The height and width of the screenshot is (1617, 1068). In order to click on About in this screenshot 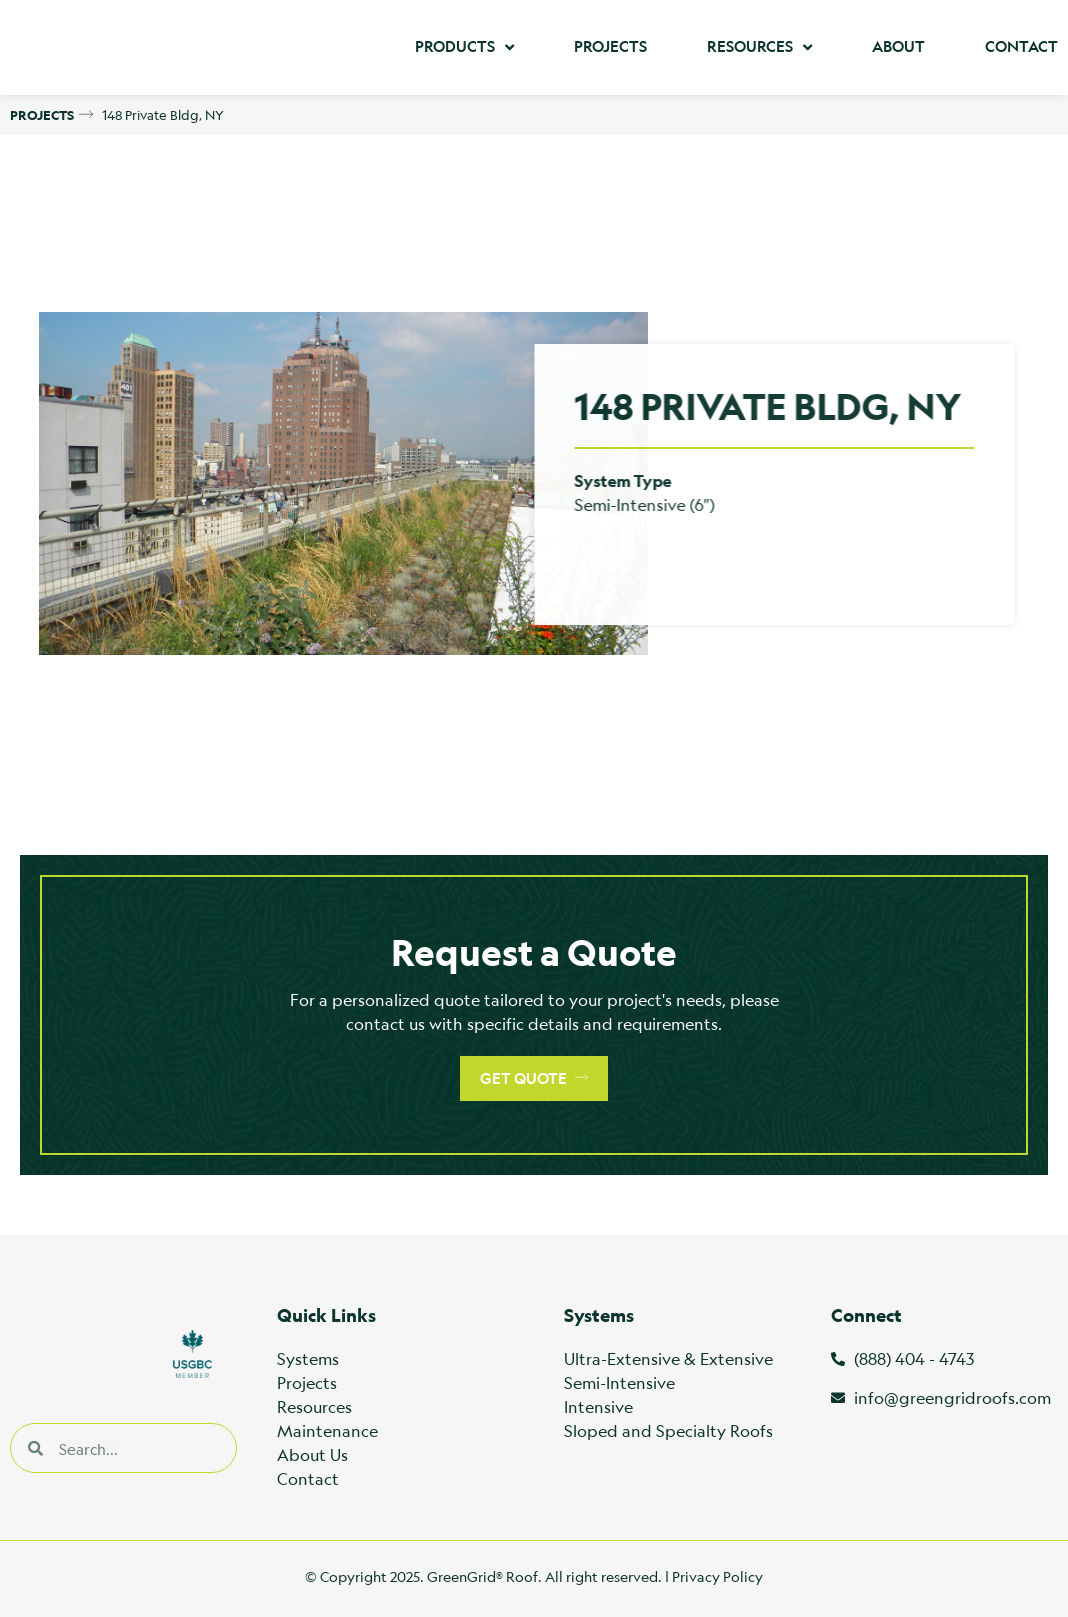, I will do `click(898, 46)`.